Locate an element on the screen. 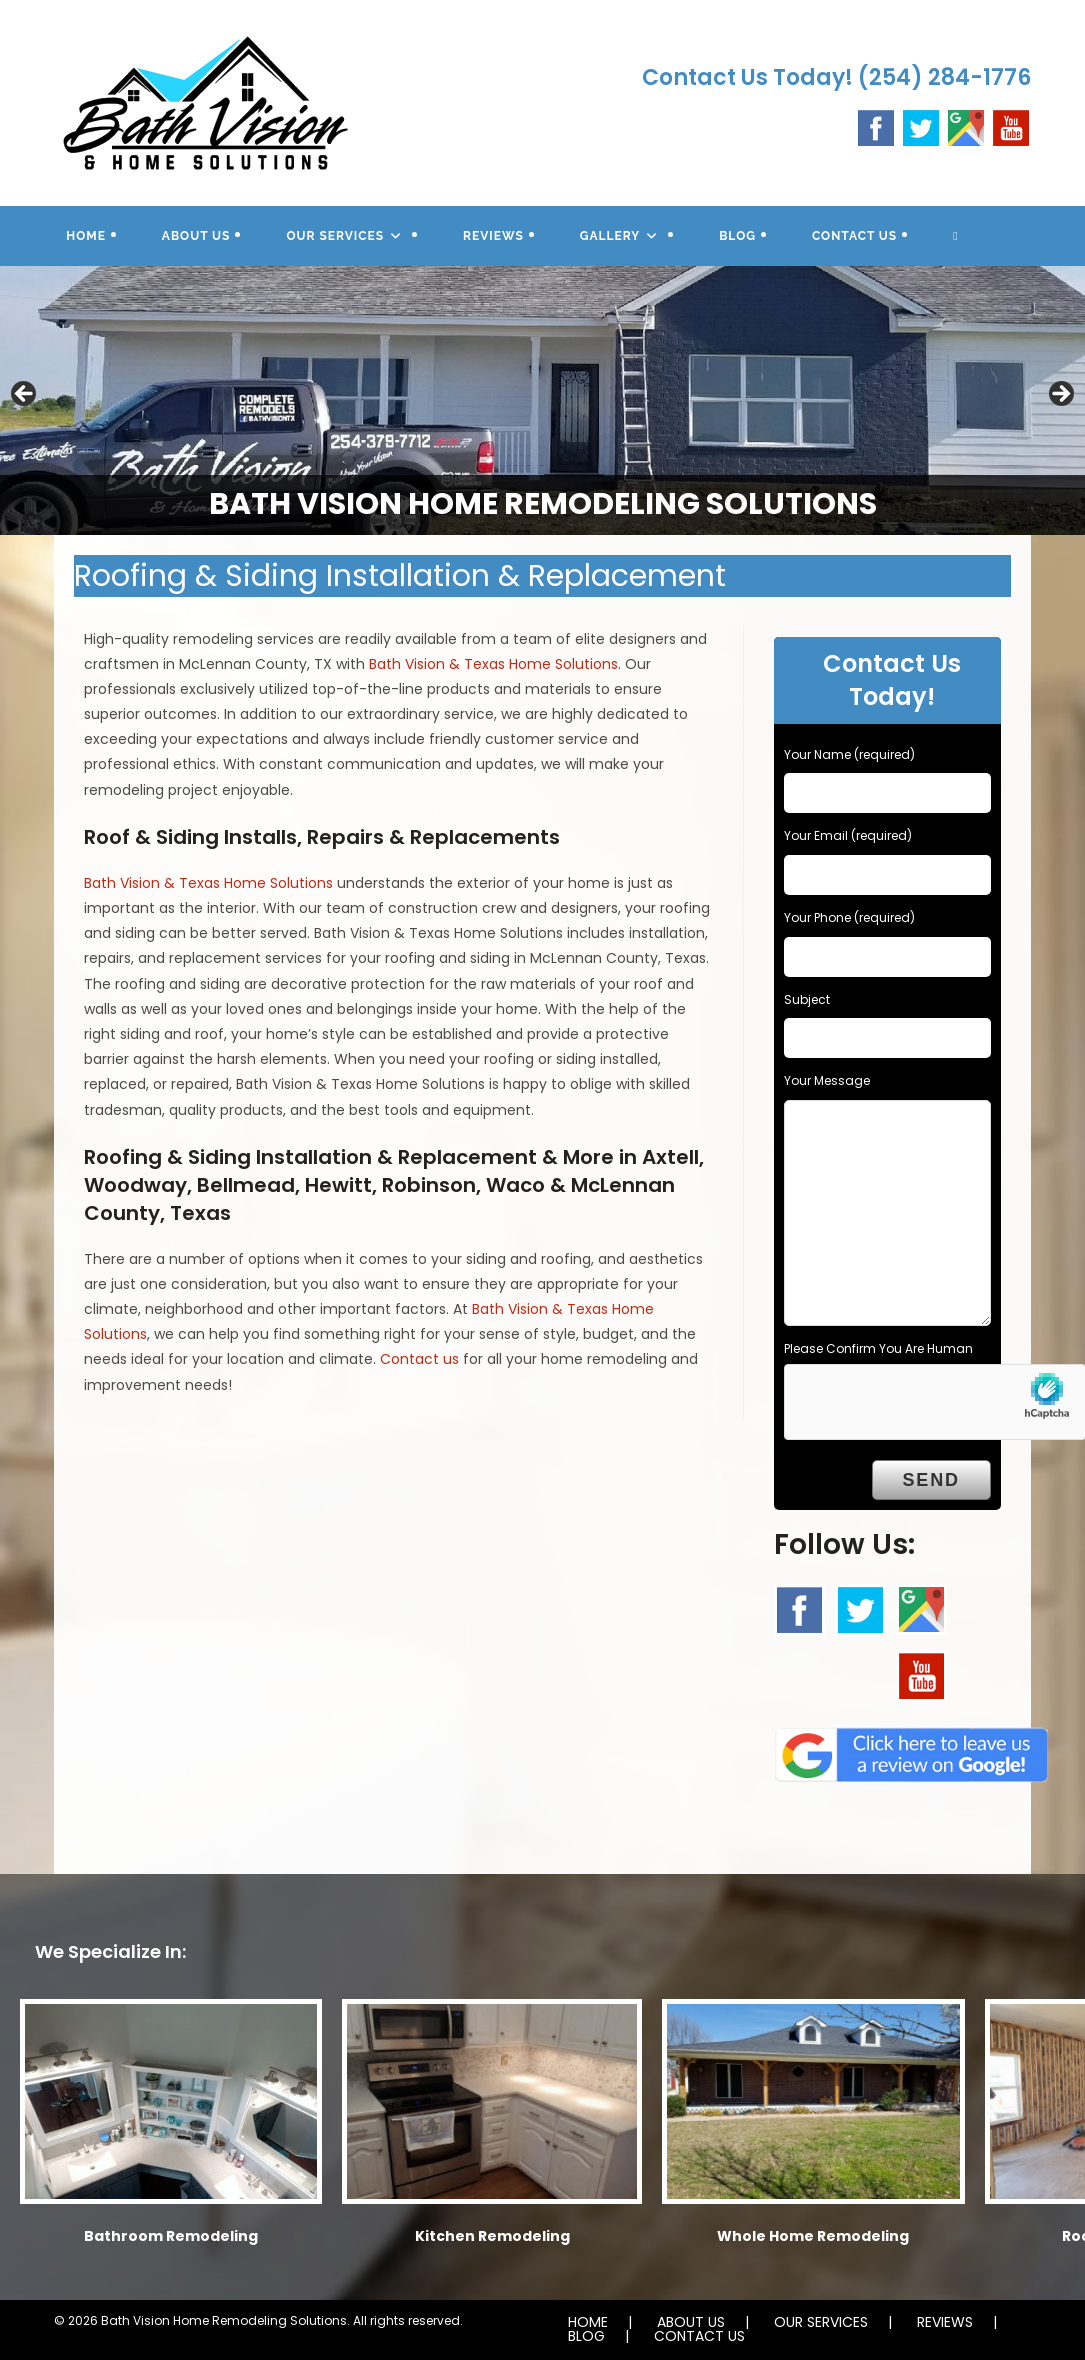 Image resolution: width=1085 pixels, height=2360 pixels. ABOUT US is located at coordinates (691, 2322).